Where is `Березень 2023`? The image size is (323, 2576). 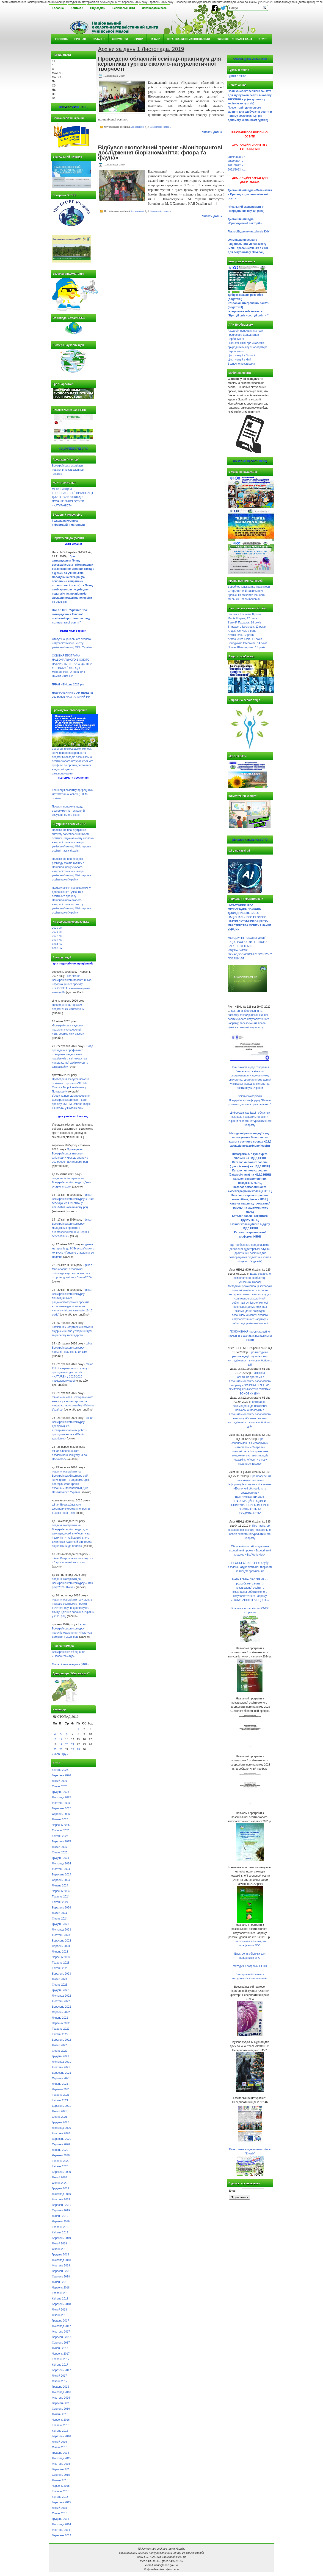 Березень 2023 is located at coordinates (61, 1973).